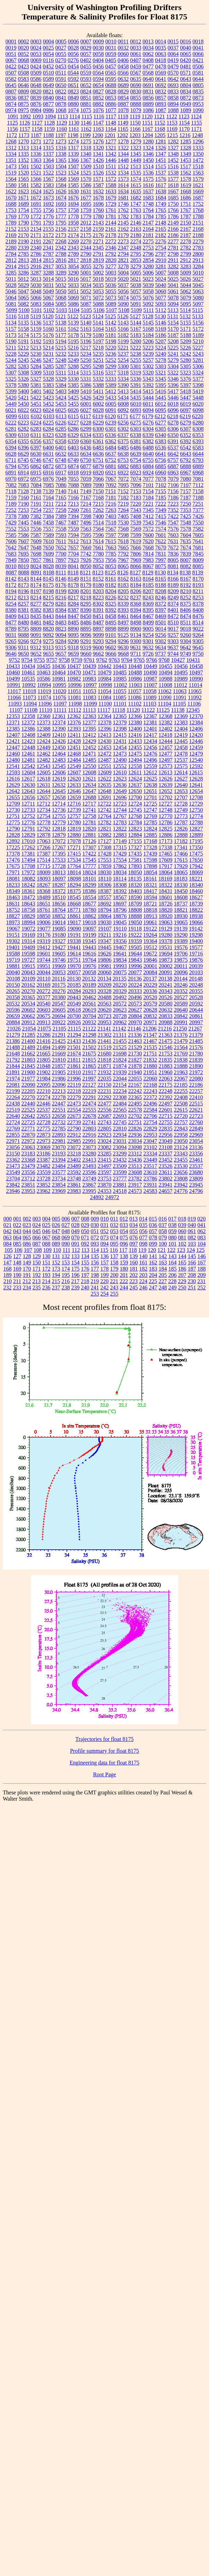 The image size is (209, 2576). What do you see at coordinates (160, 191) in the screenshot?
I see `1638` at bounding box center [160, 191].